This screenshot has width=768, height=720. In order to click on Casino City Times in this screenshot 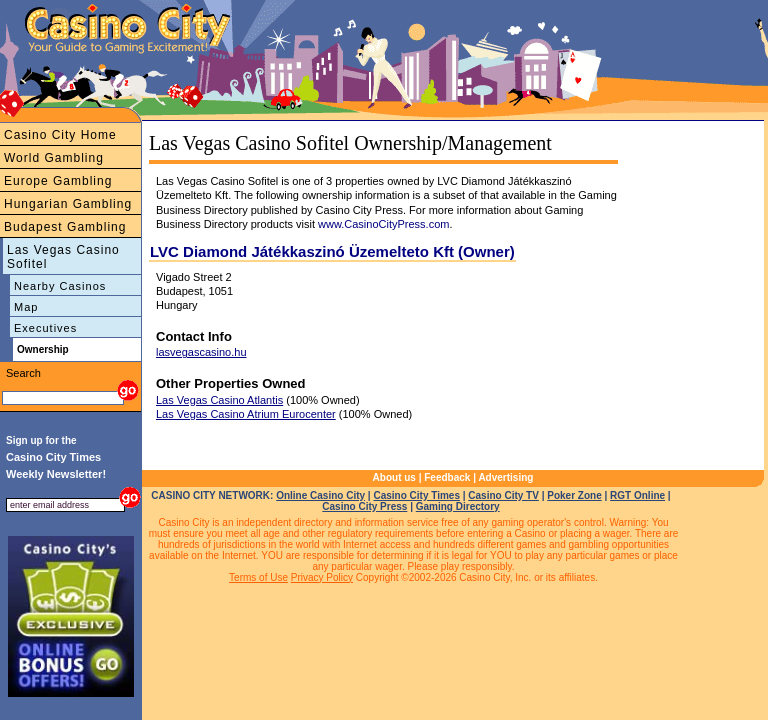, I will do `click(416, 495)`.